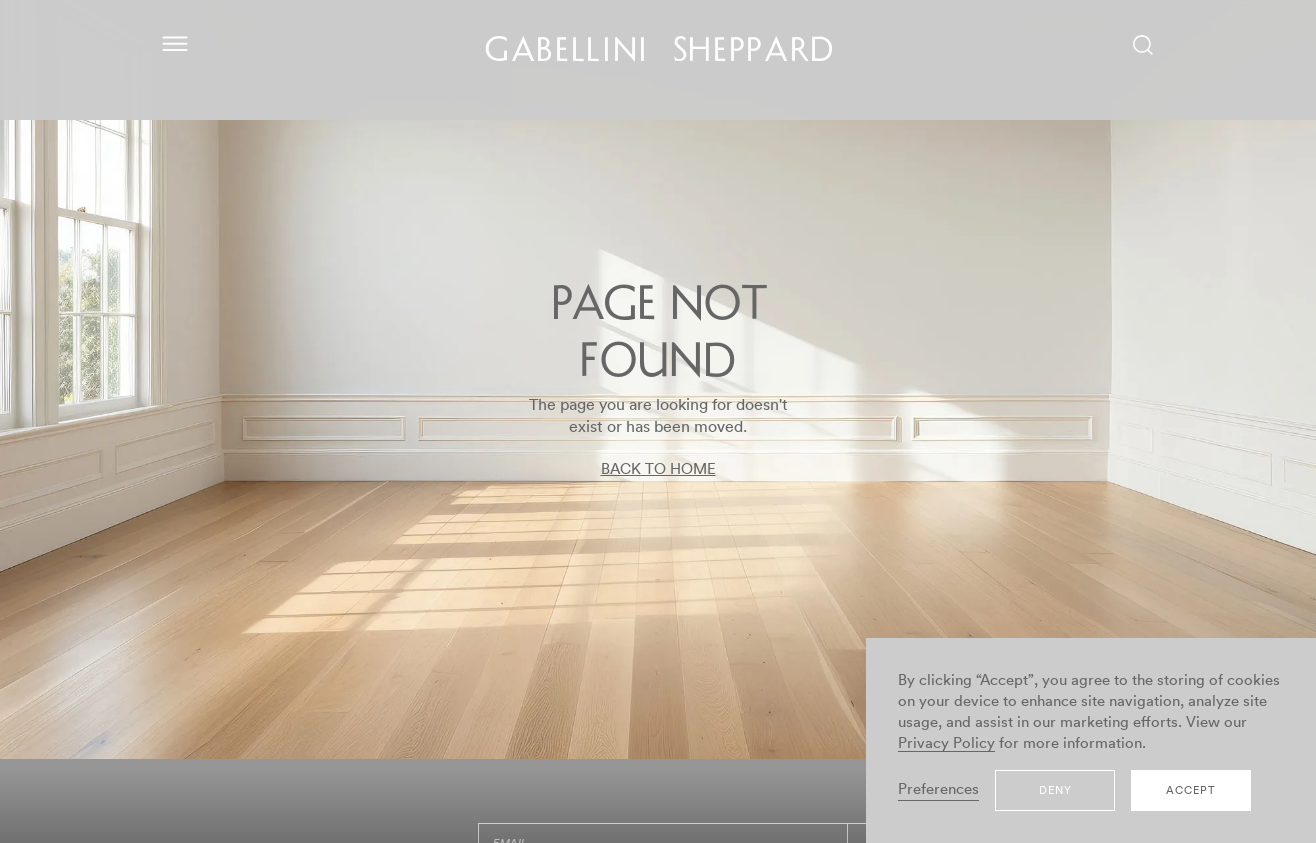 The width and height of the screenshot is (1316, 843). I want to click on GABELLINI SHEPPARD, so click(660, 53).